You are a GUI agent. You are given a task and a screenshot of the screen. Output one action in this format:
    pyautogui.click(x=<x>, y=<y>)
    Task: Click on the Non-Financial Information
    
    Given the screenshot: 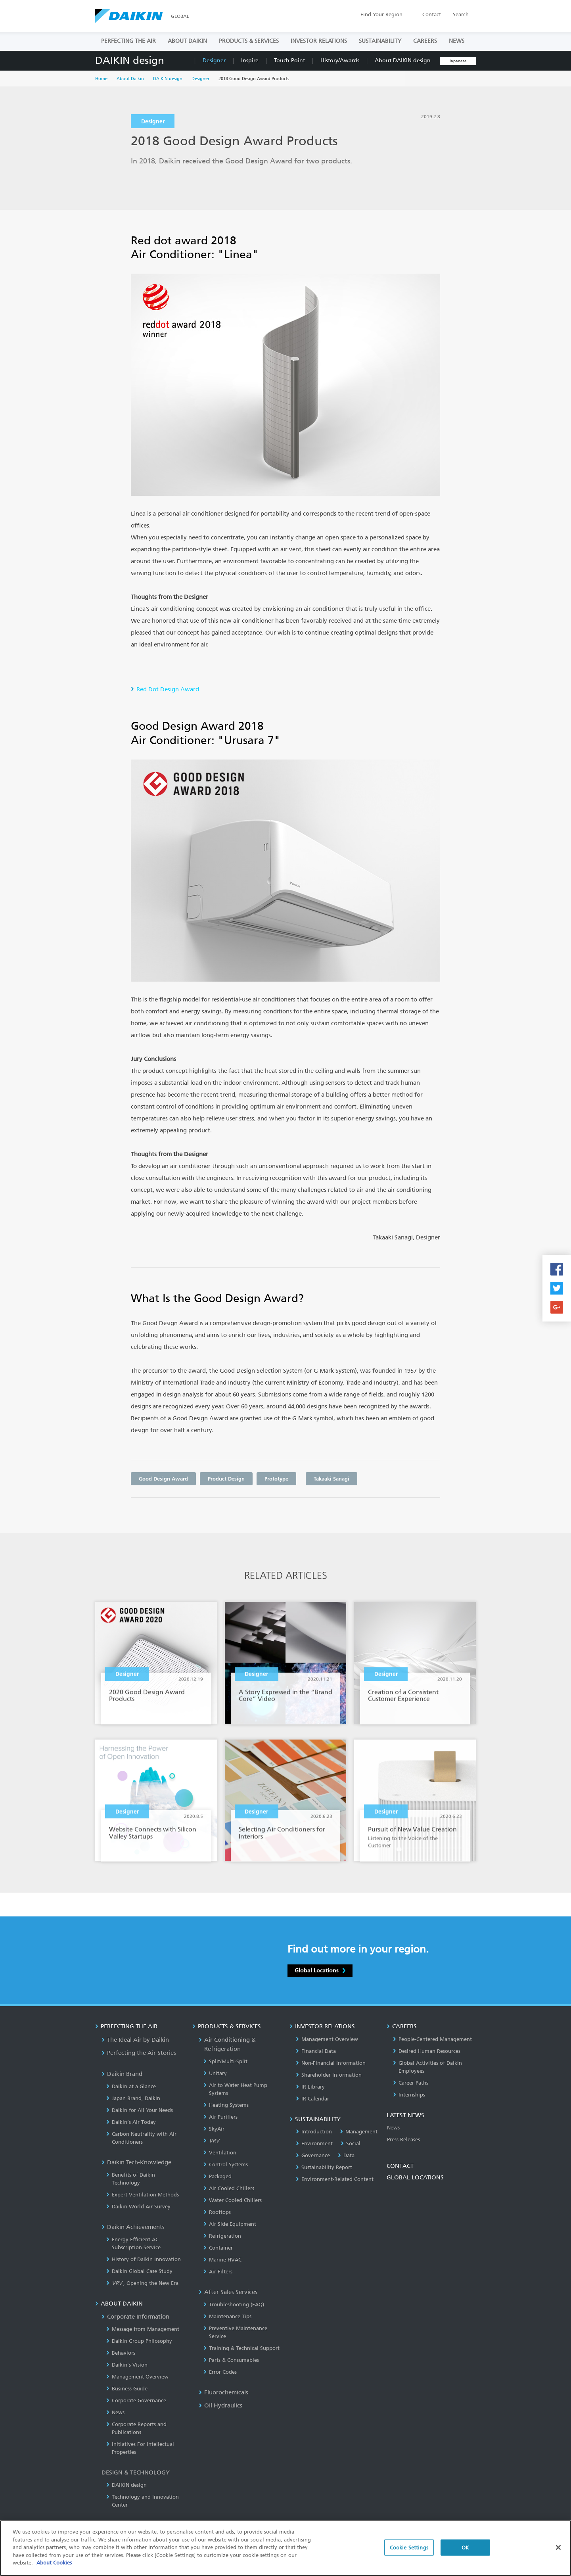 What is the action you would take?
    pyautogui.click(x=331, y=2063)
    